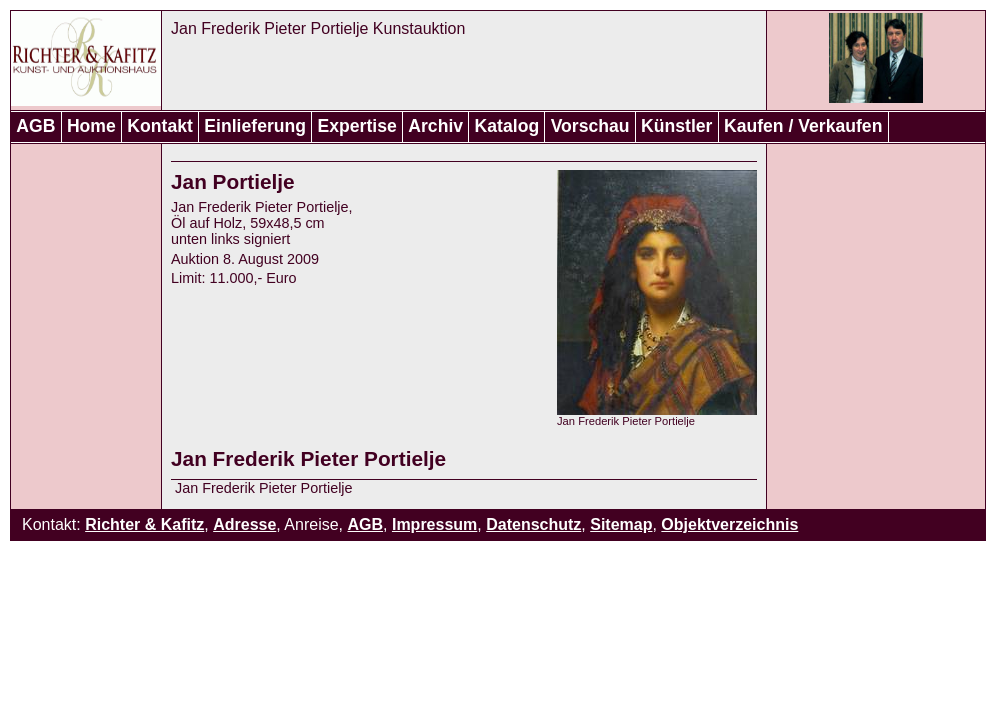 The image size is (986, 720). What do you see at coordinates (590, 126) in the screenshot?
I see `Vorschau` at bounding box center [590, 126].